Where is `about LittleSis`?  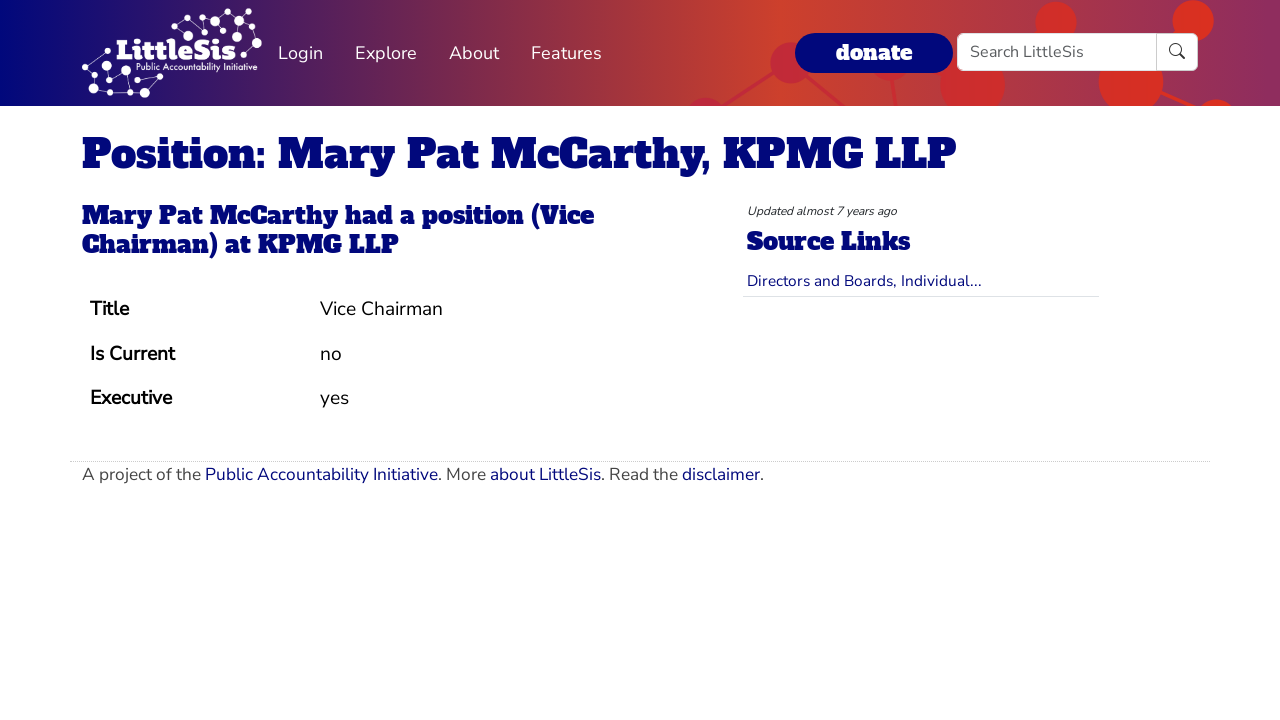
about LittleSis is located at coordinates (545, 474).